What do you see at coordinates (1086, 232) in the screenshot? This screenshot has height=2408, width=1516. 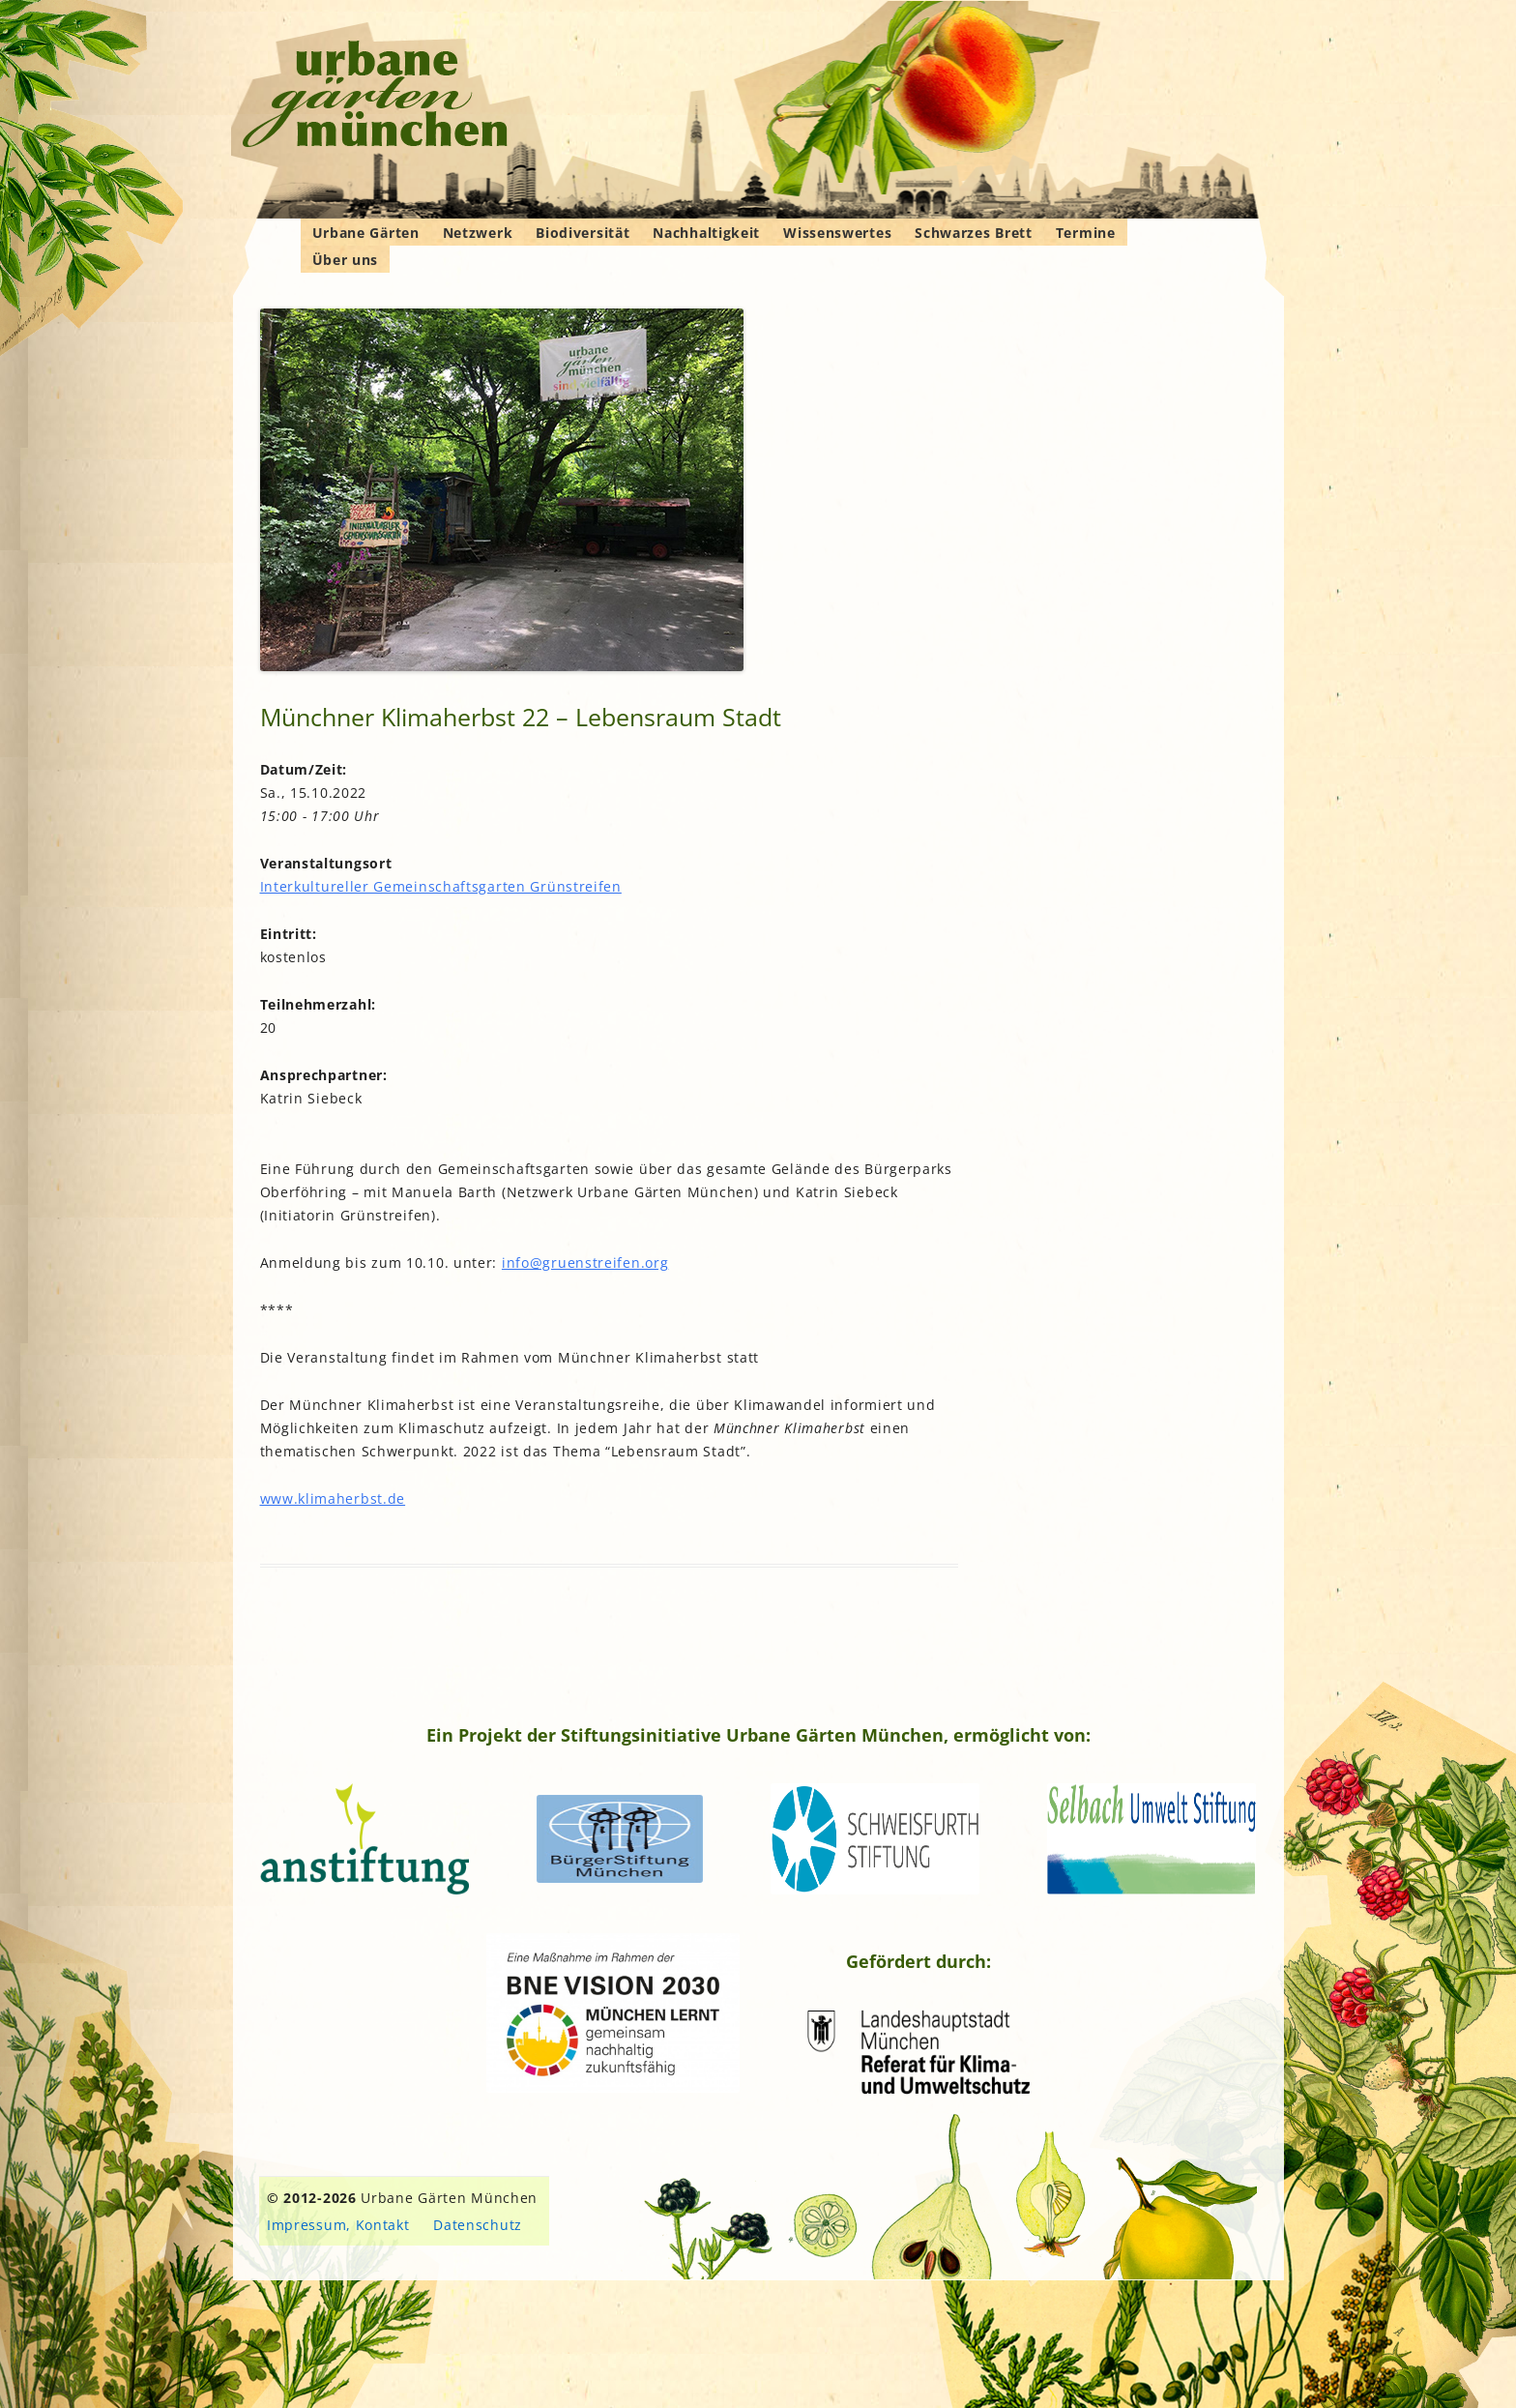 I see `Termine` at bounding box center [1086, 232].